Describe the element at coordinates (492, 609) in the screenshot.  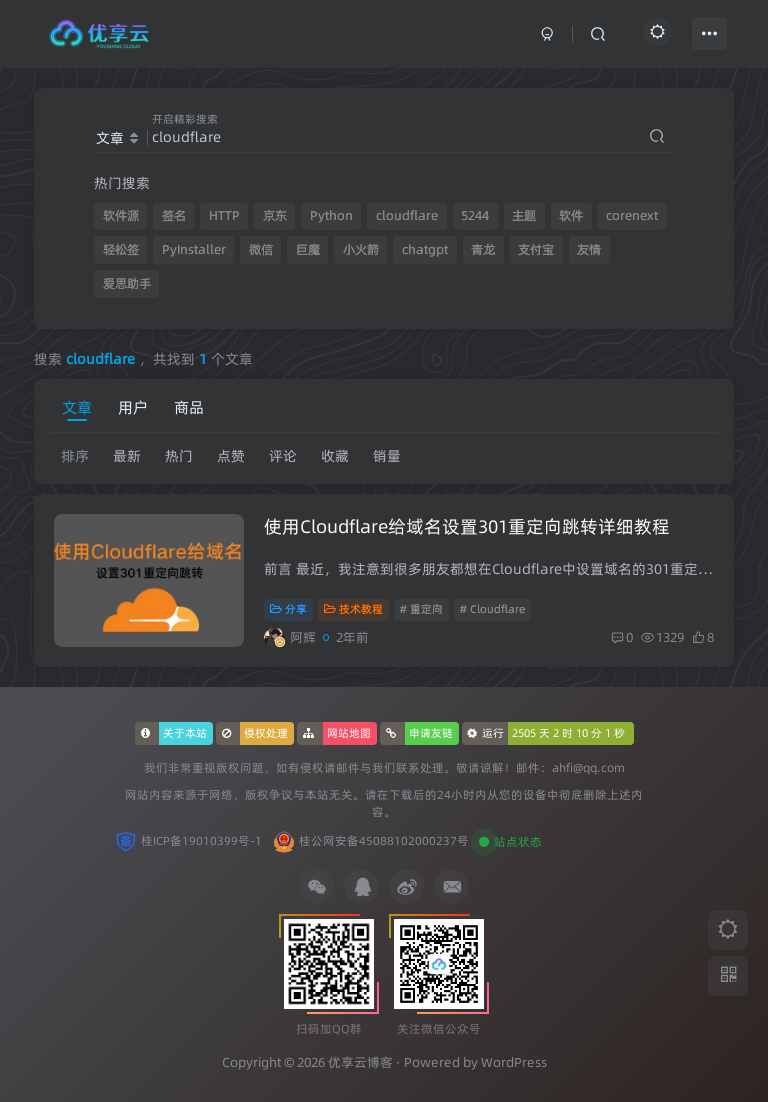
I see `# Cloudflare` at that location.